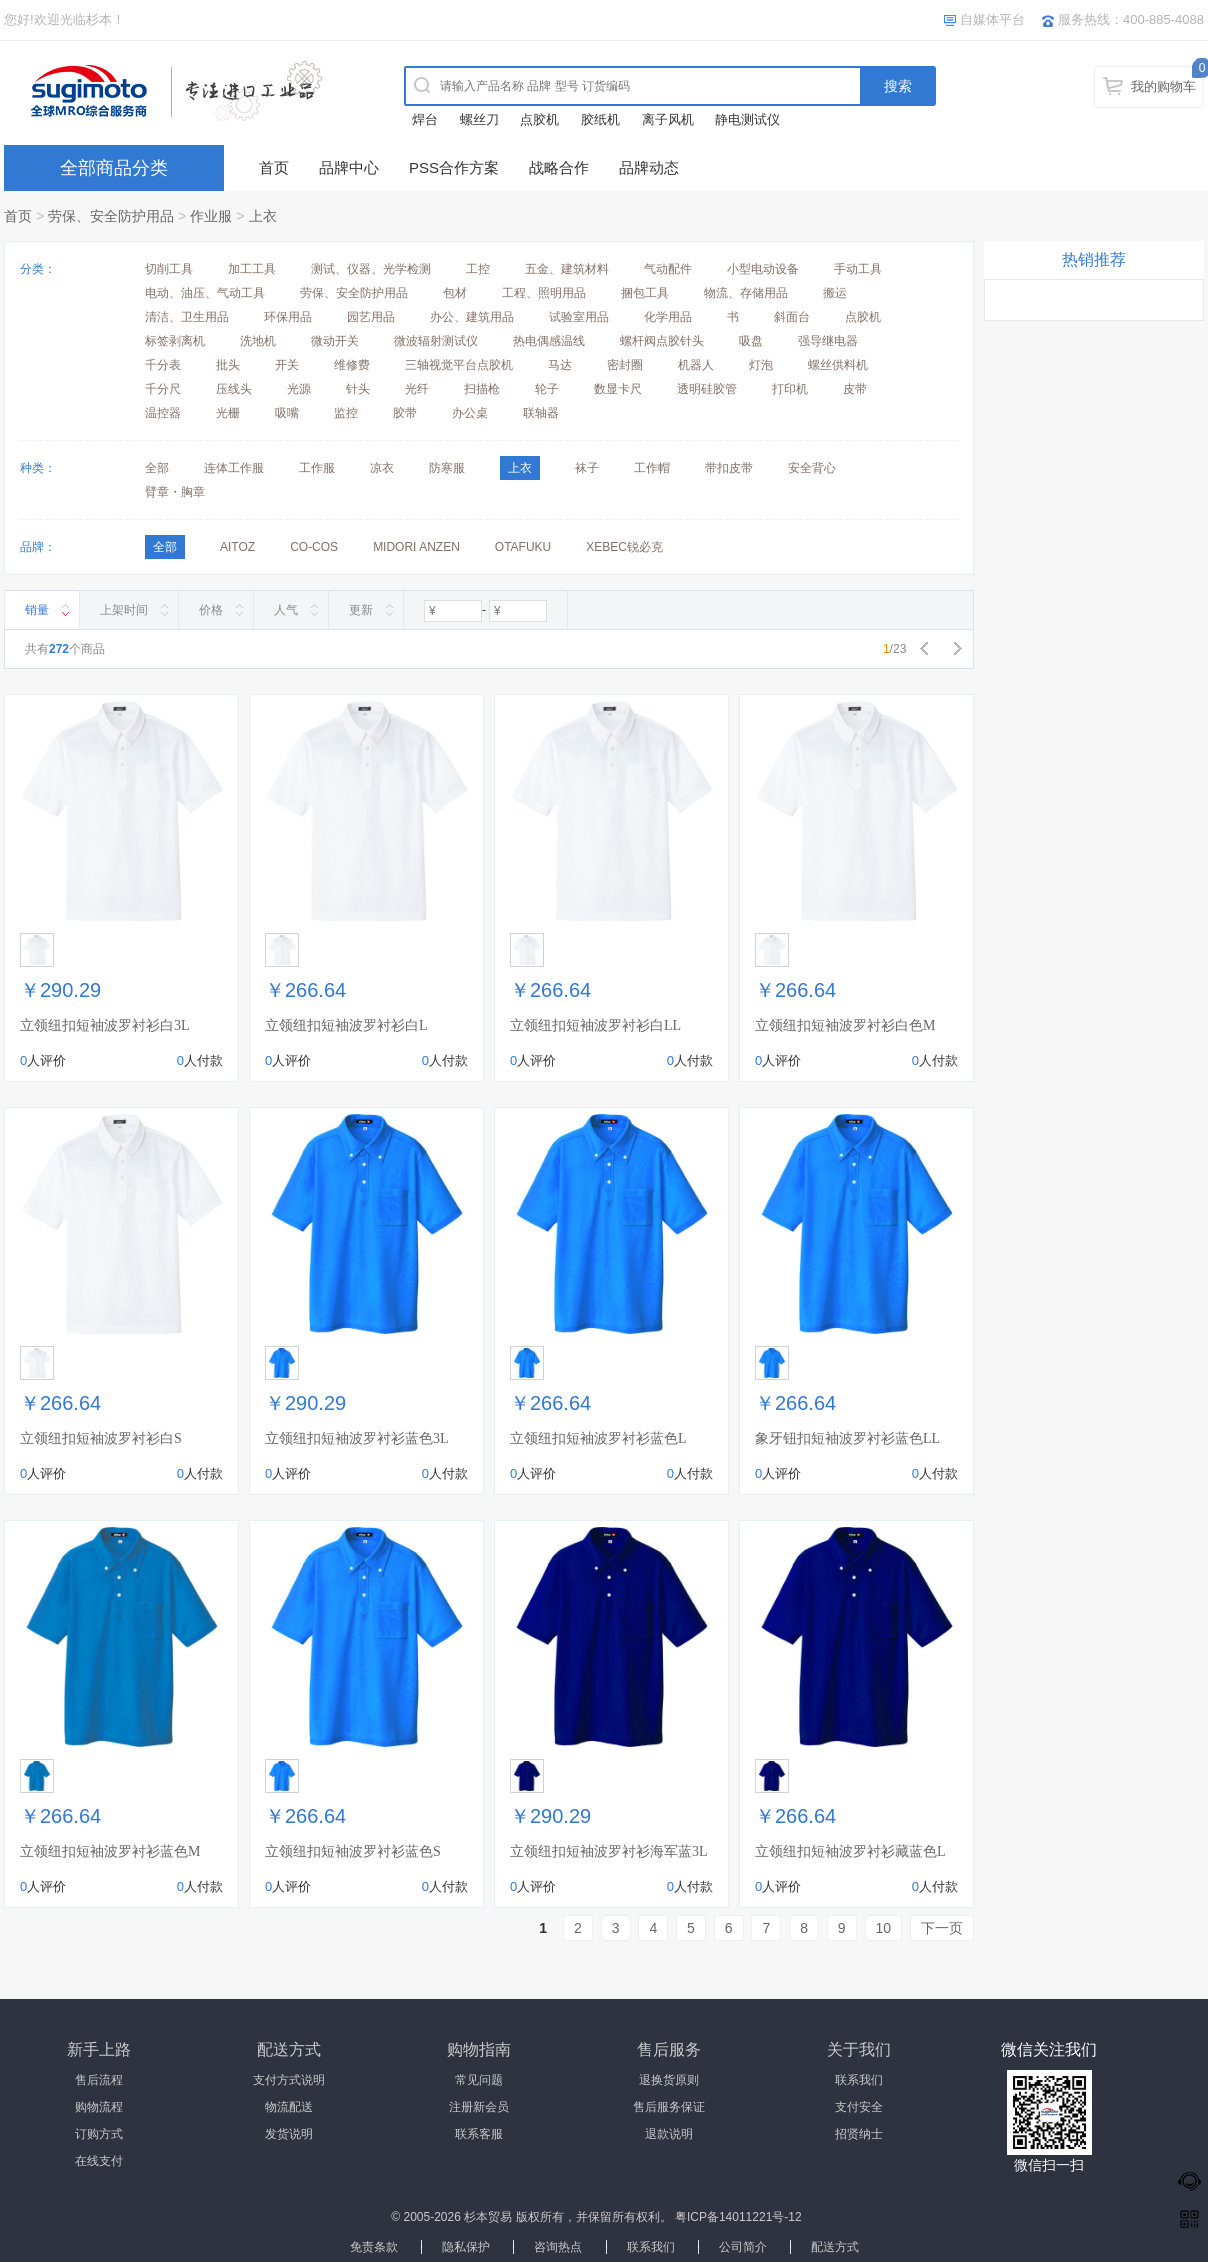 The height and width of the screenshot is (2262, 1208). Describe the element at coordinates (835, 293) in the screenshot. I see `搬运` at that location.